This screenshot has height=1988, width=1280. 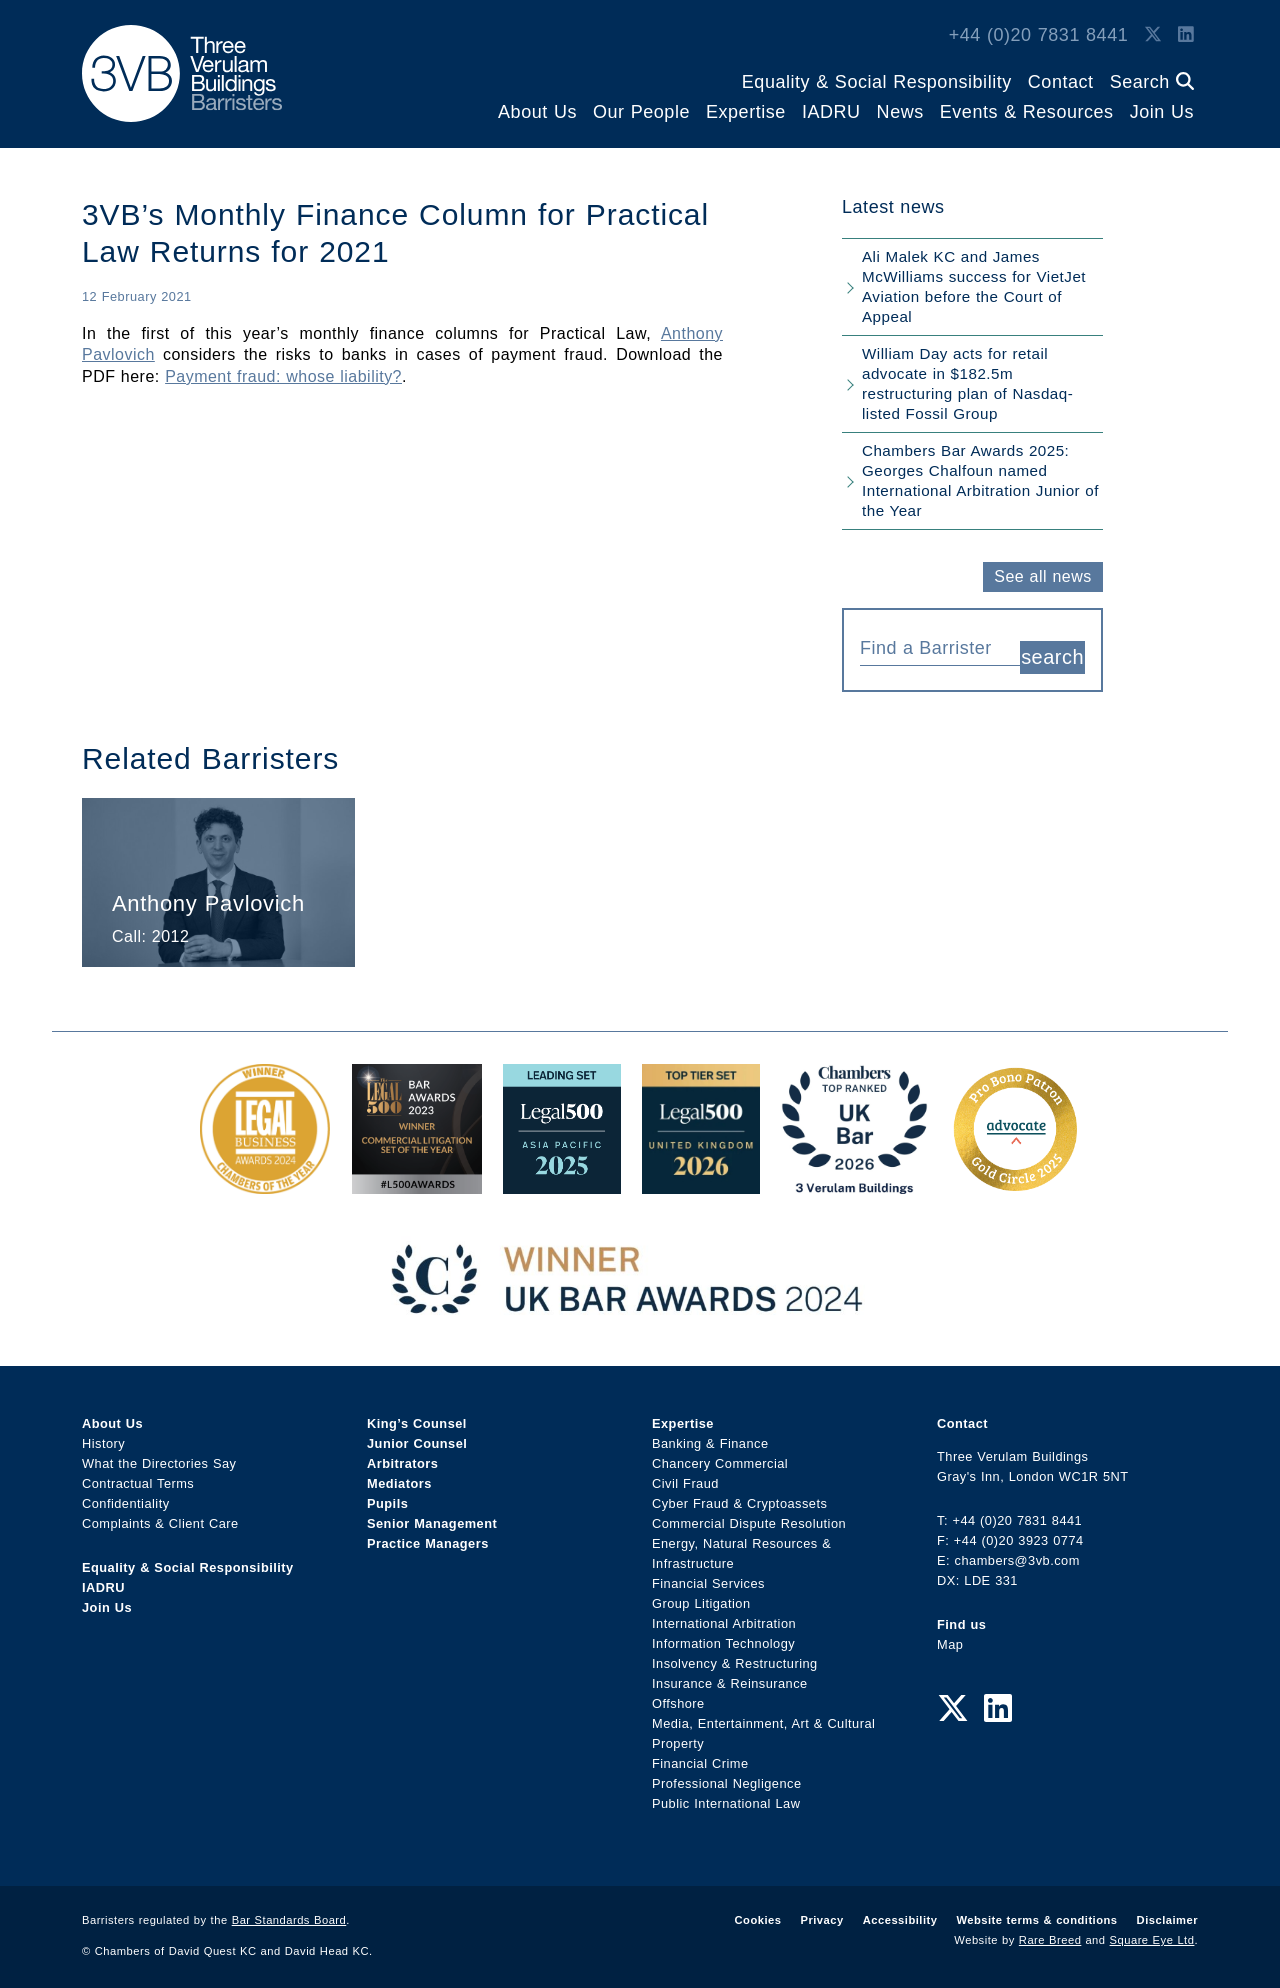 I want to click on Disclaimer, so click(x=1167, y=1912).